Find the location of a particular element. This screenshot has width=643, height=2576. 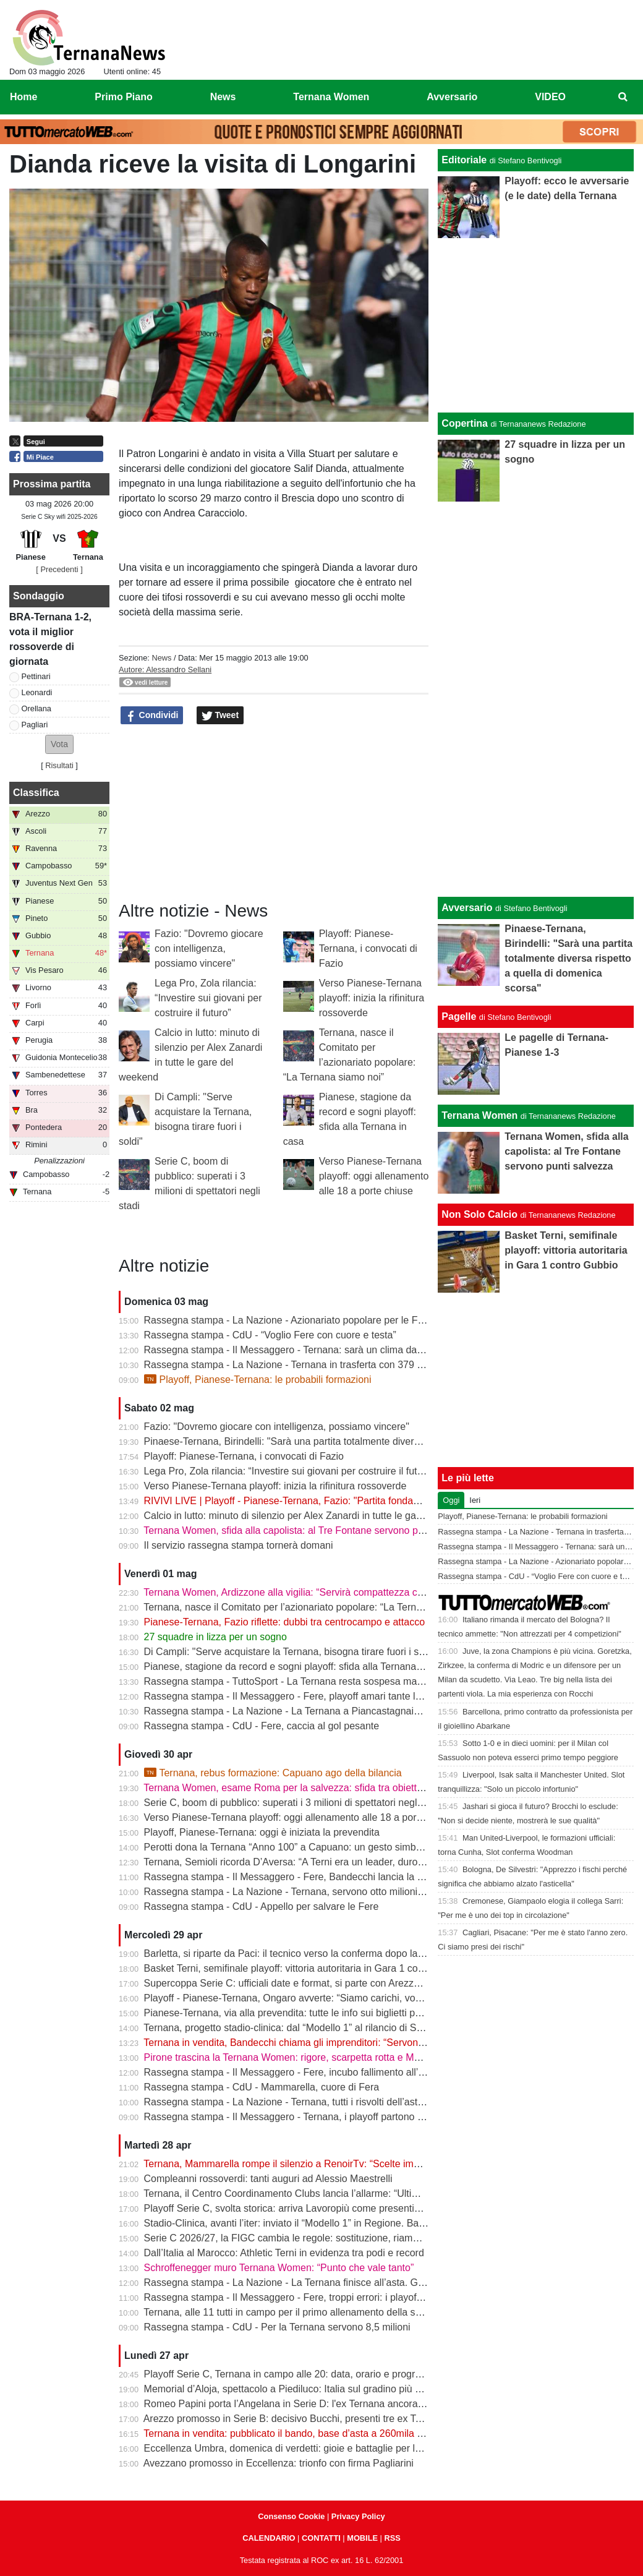

Lega Pro, Zola rilancia: “Investire sui giovani per costruire il futuro” is located at coordinates (208, 998).